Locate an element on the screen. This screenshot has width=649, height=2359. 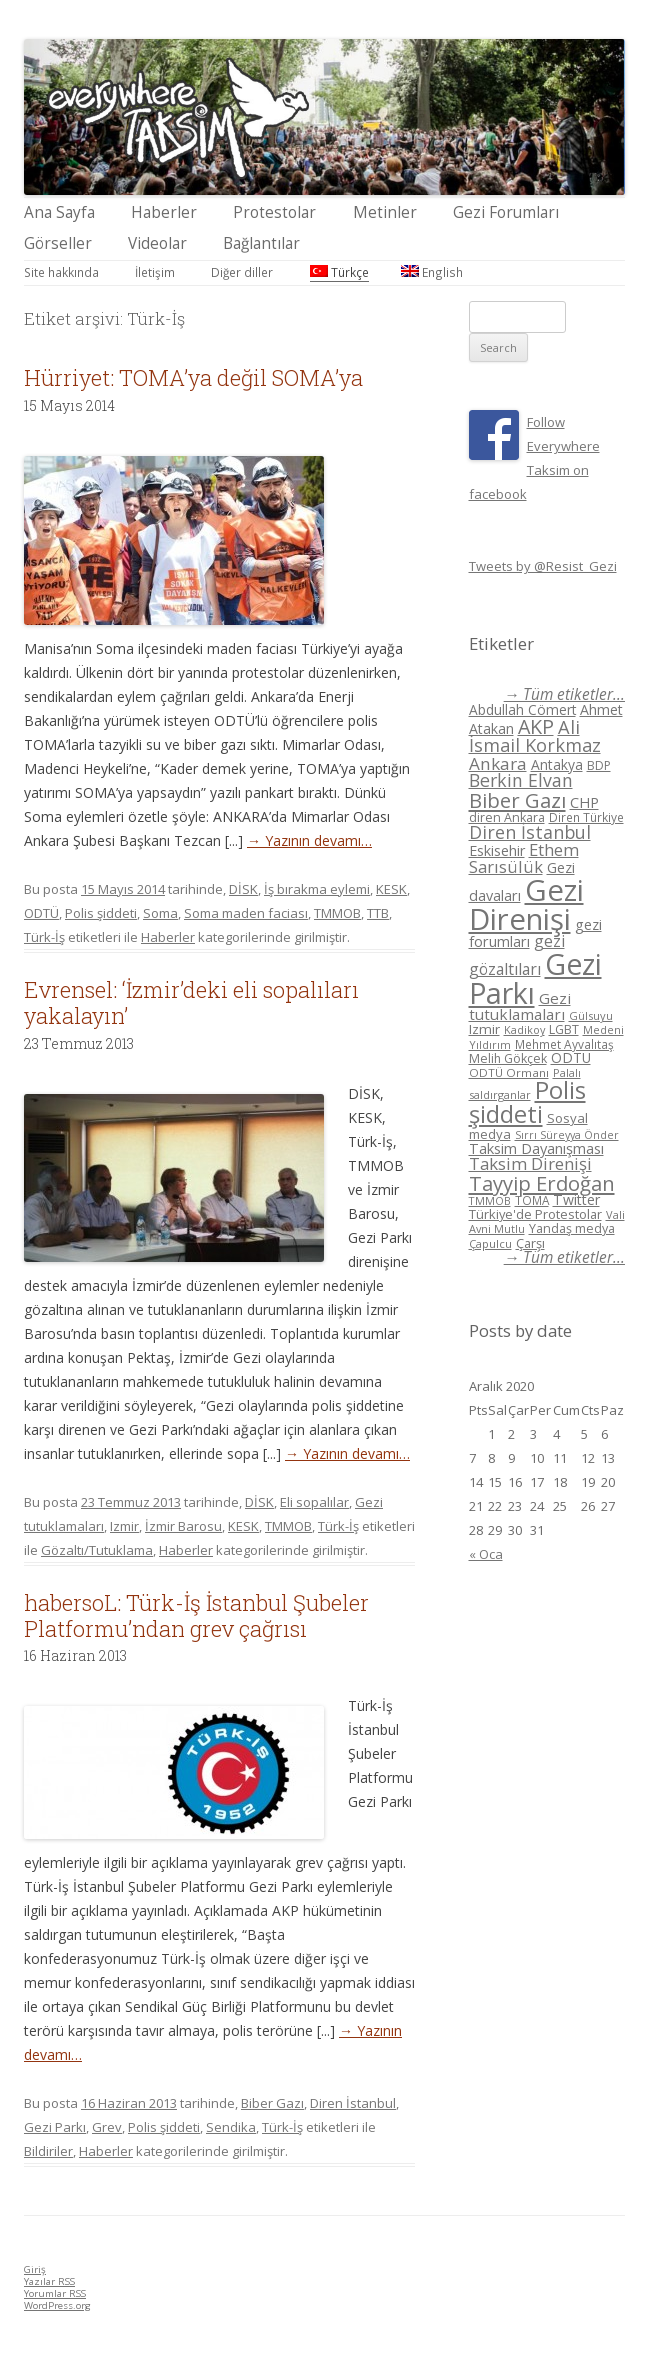
Sendika is located at coordinates (231, 2127).